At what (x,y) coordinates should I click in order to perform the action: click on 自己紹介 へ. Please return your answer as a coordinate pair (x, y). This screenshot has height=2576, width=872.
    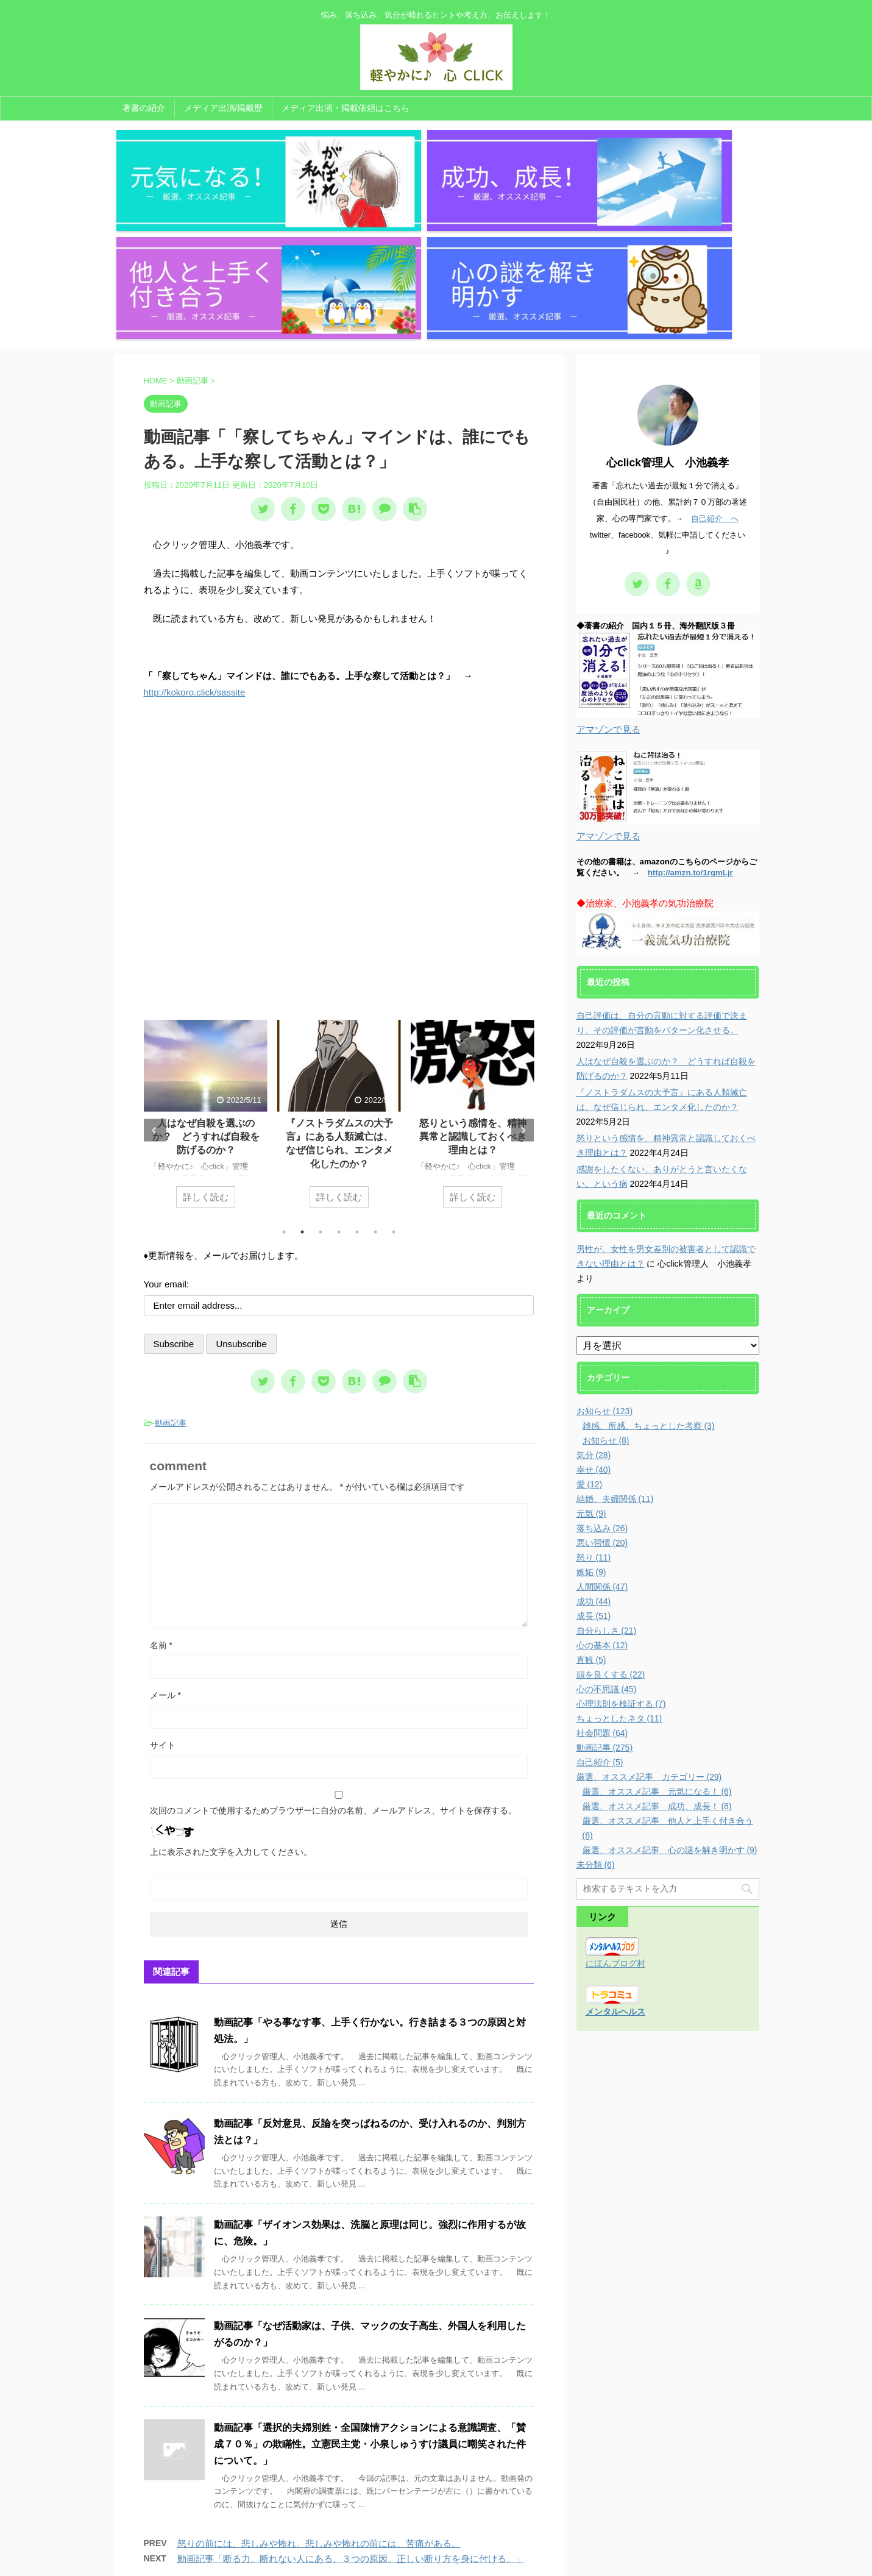
    Looking at the image, I should click on (715, 361).